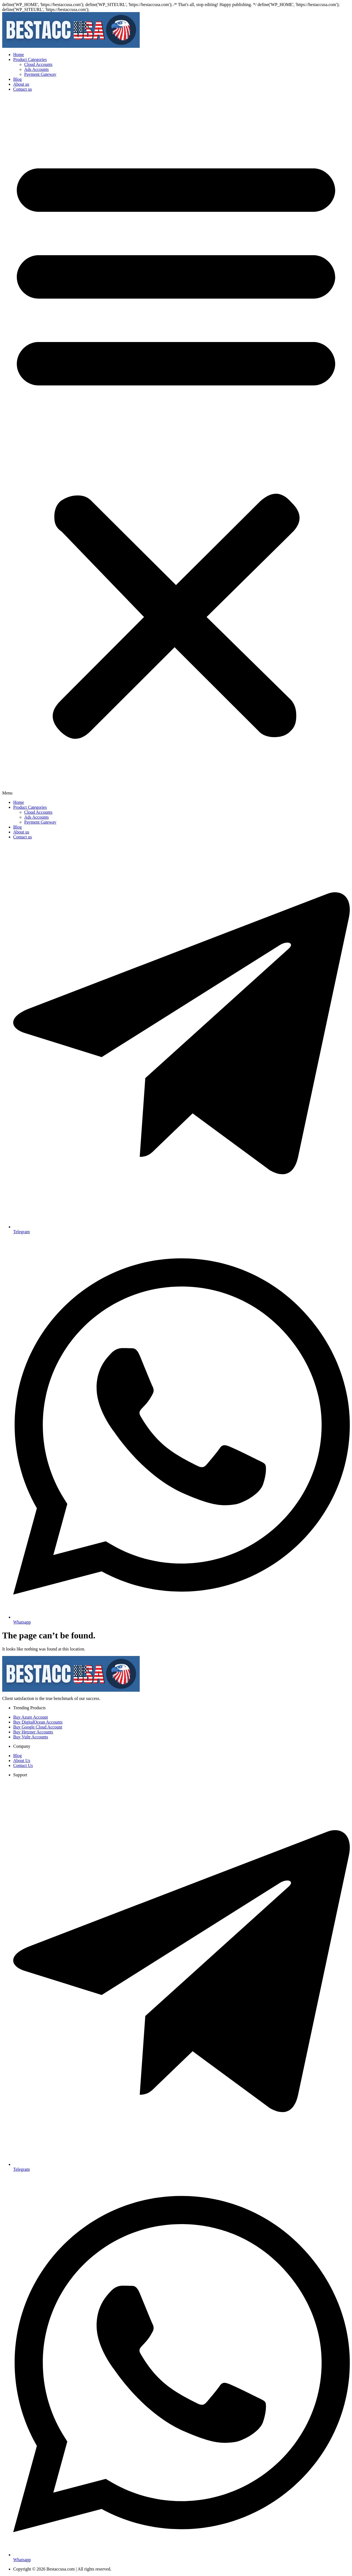 The image size is (352, 2576). I want to click on Home, so click(18, 54).